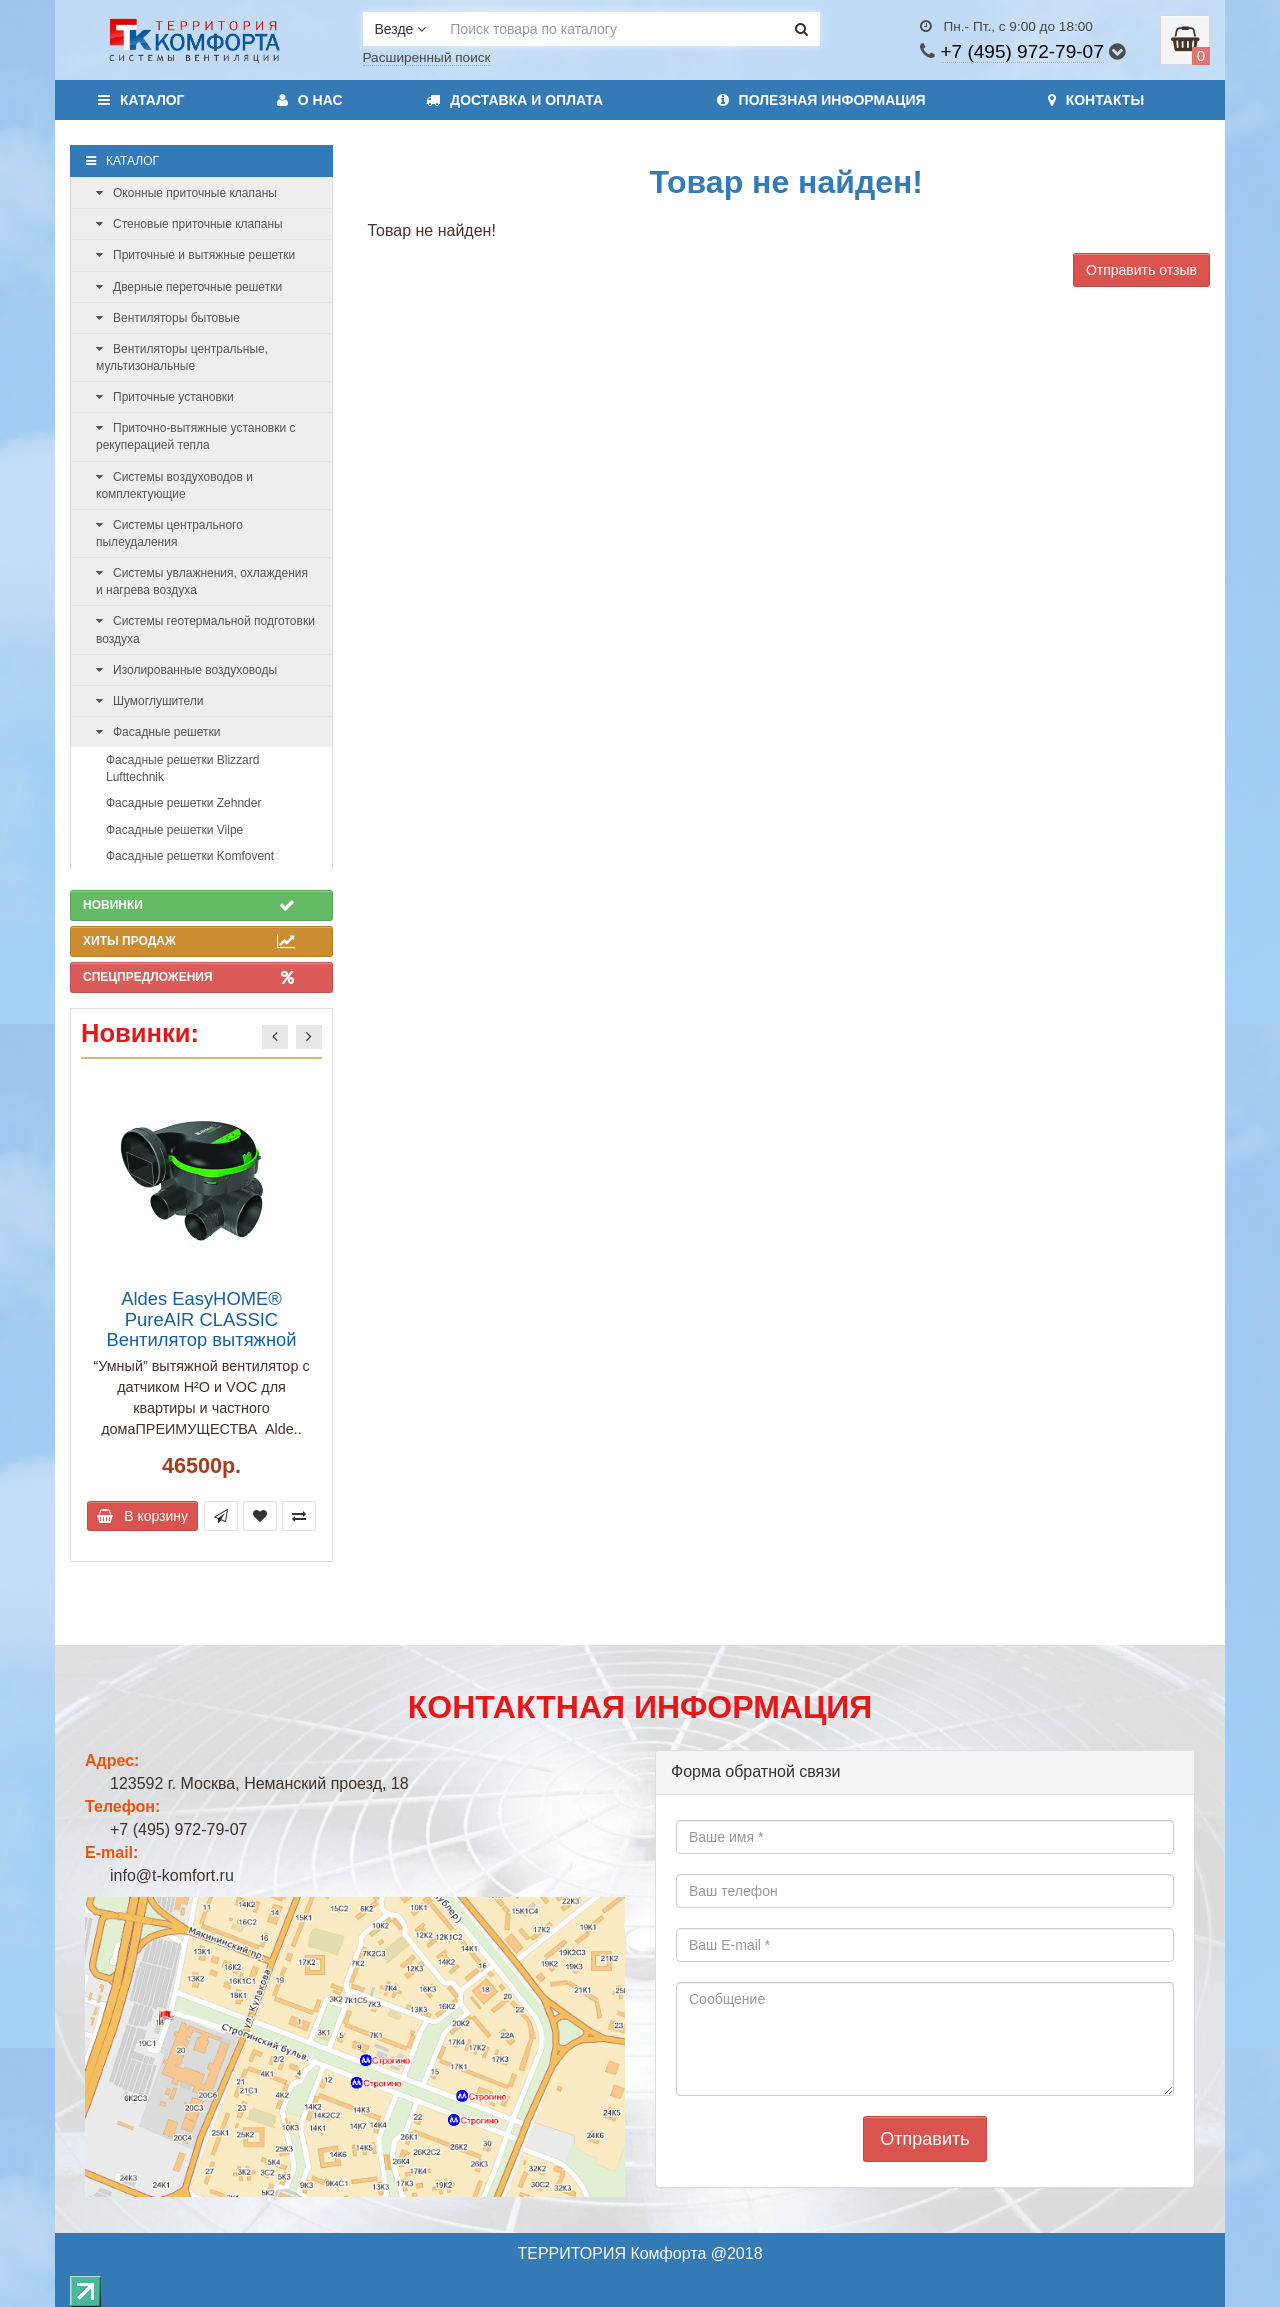 The width and height of the screenshot is (1280, 2307). What do you see at coordinates (183, 803) in the screenshot?
I see `Фасадные решетки Zehnder` at bounding box center [183, 803].